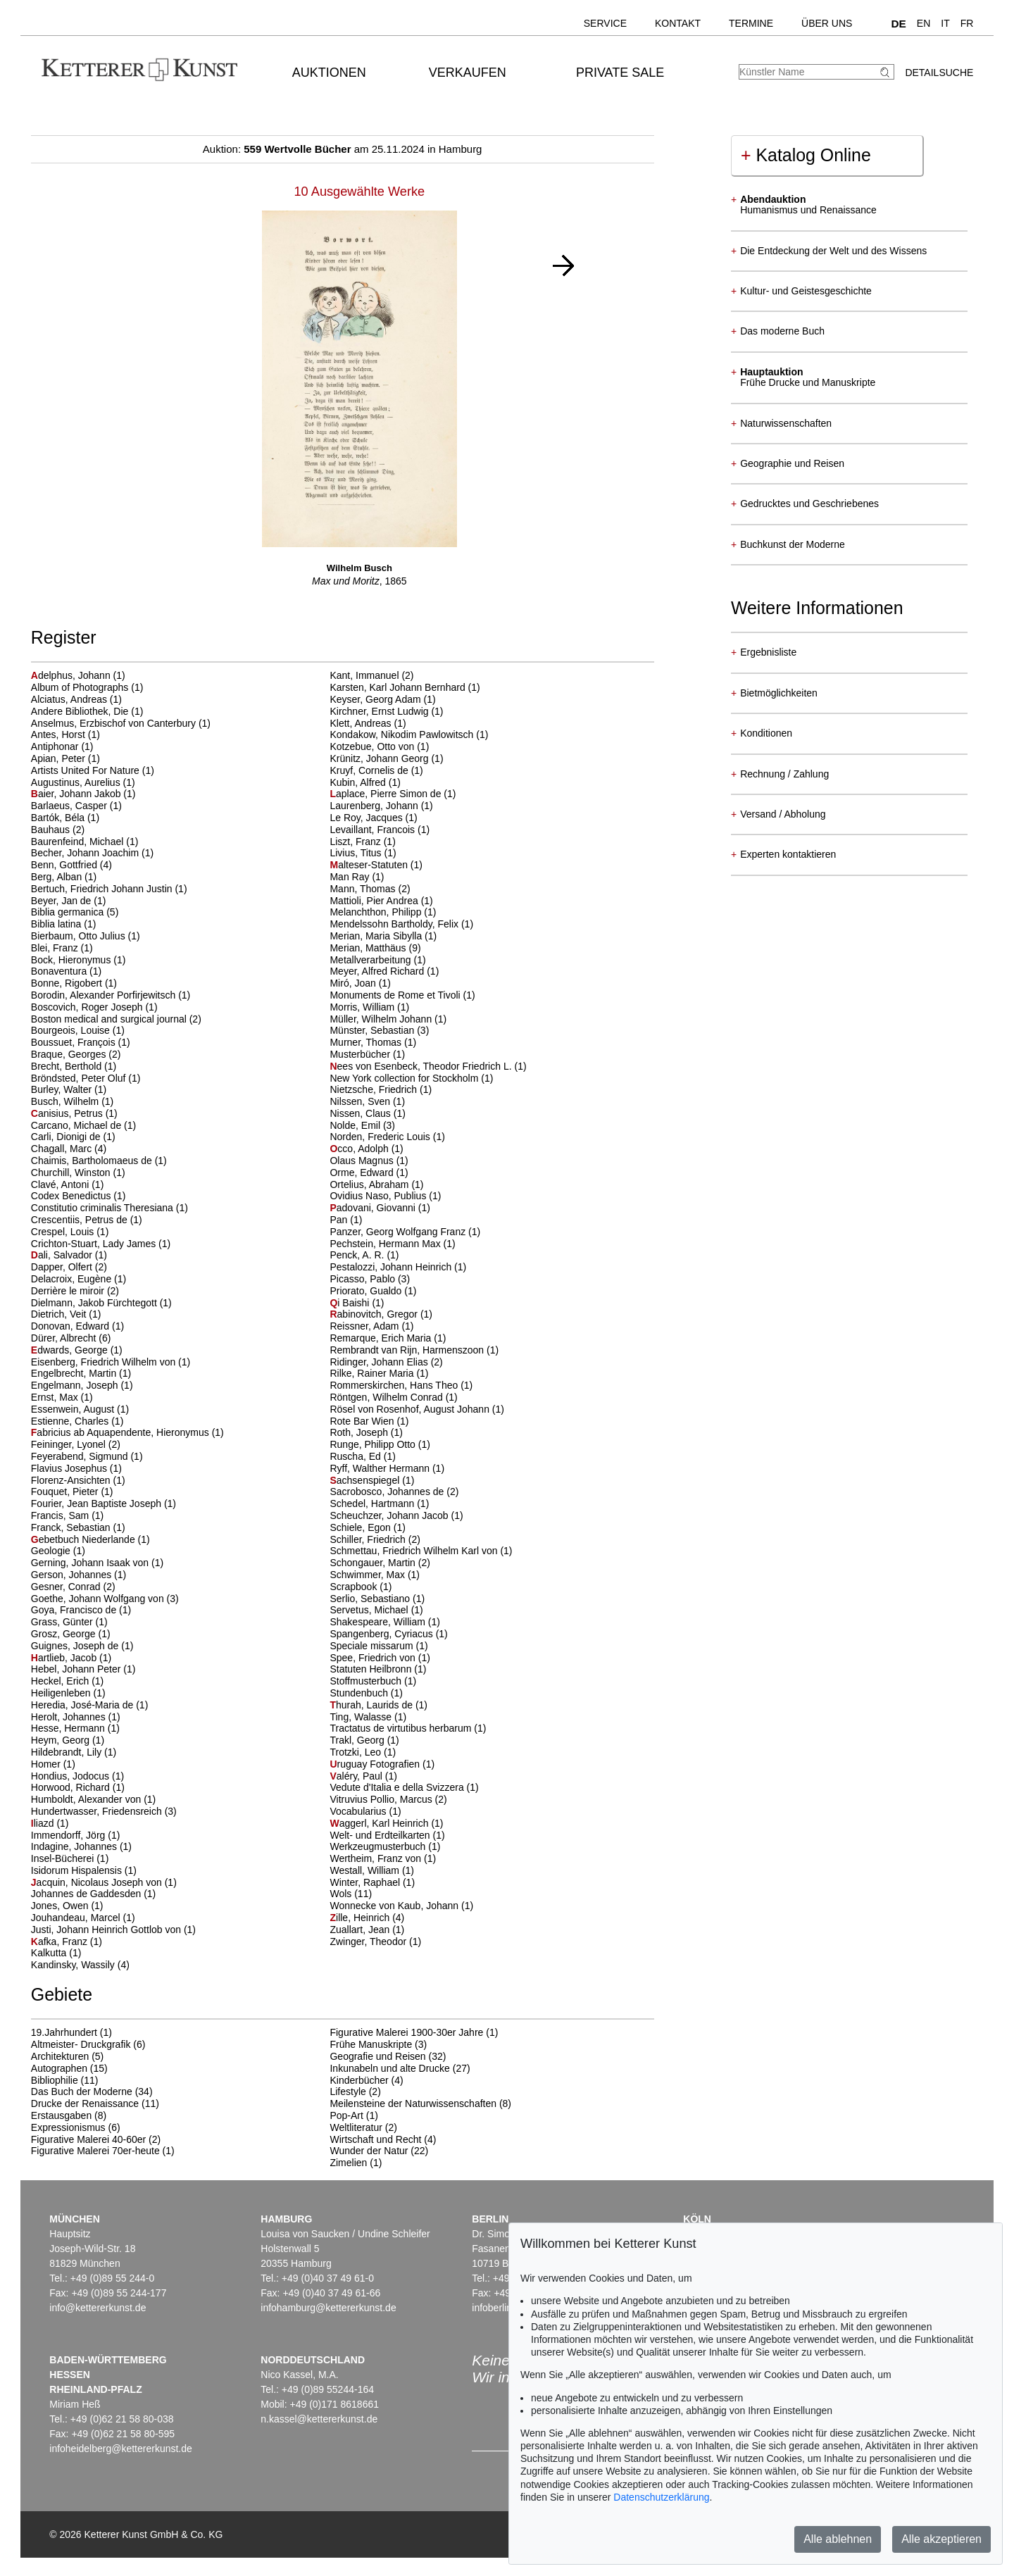 The width and height of the screenshot is (1014, 2576). What do you see at coordinates (678, 23) in the screenshot?
I see `Kontakt` at bounding box center [678, 23].